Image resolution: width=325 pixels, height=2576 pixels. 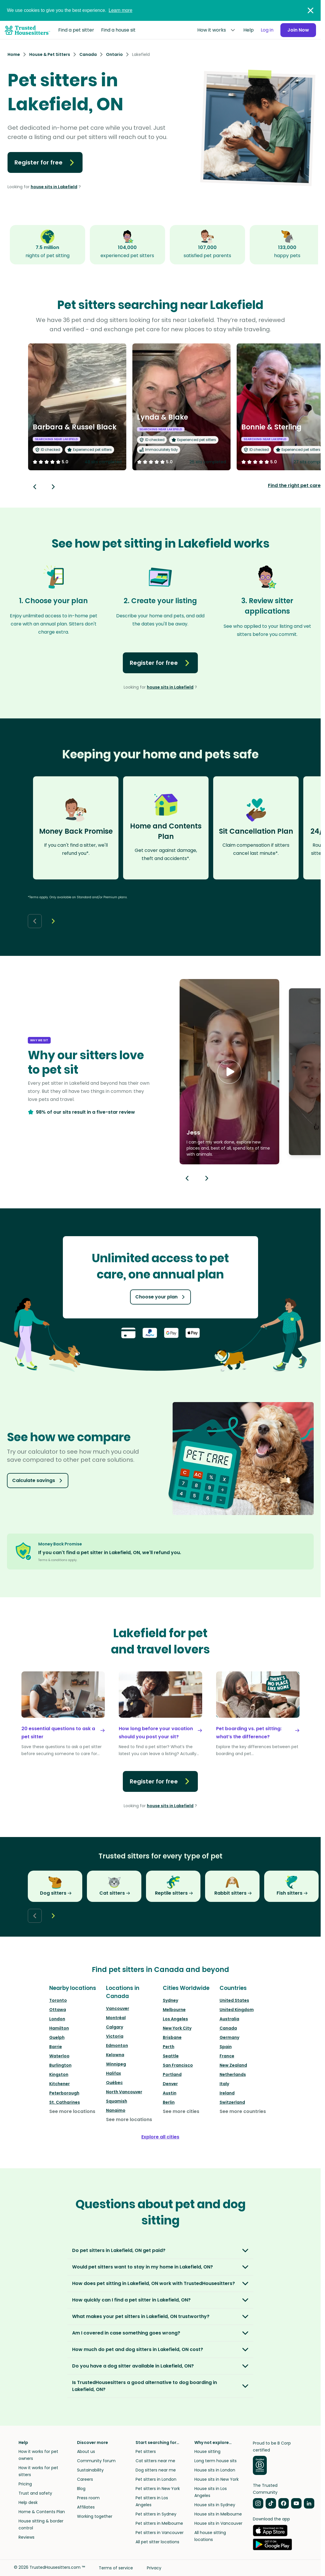 What do you see at coordinates (226, 2047) in the screenshot?
I see `Spain` at bounding box center [226, 2047].